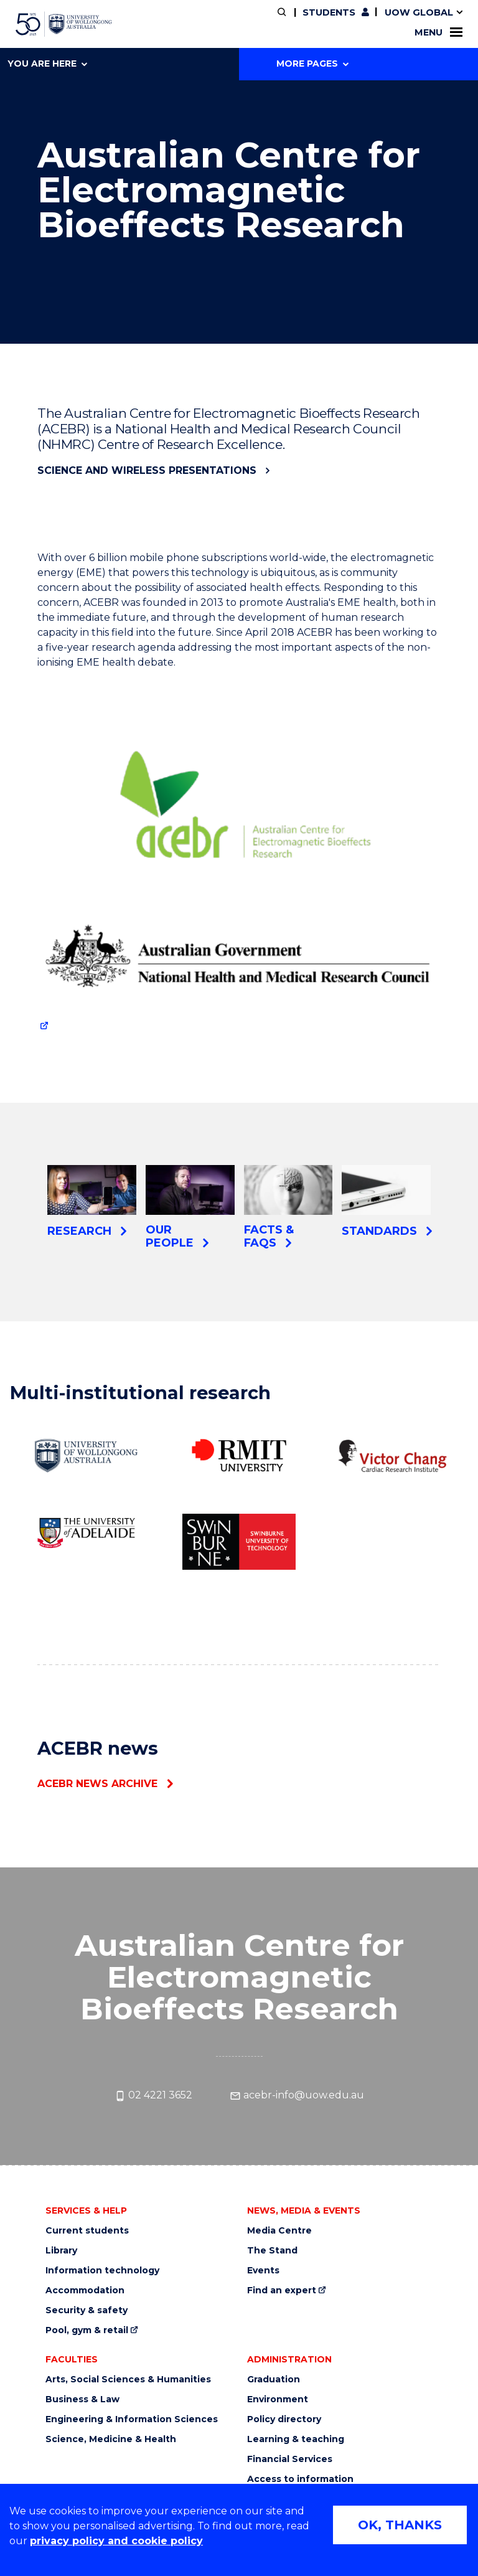 The height and width of the screenshot is (2576, 478). Describe the element at coordinates (47, 63) in the screenshot. I see `You are here` at that location.